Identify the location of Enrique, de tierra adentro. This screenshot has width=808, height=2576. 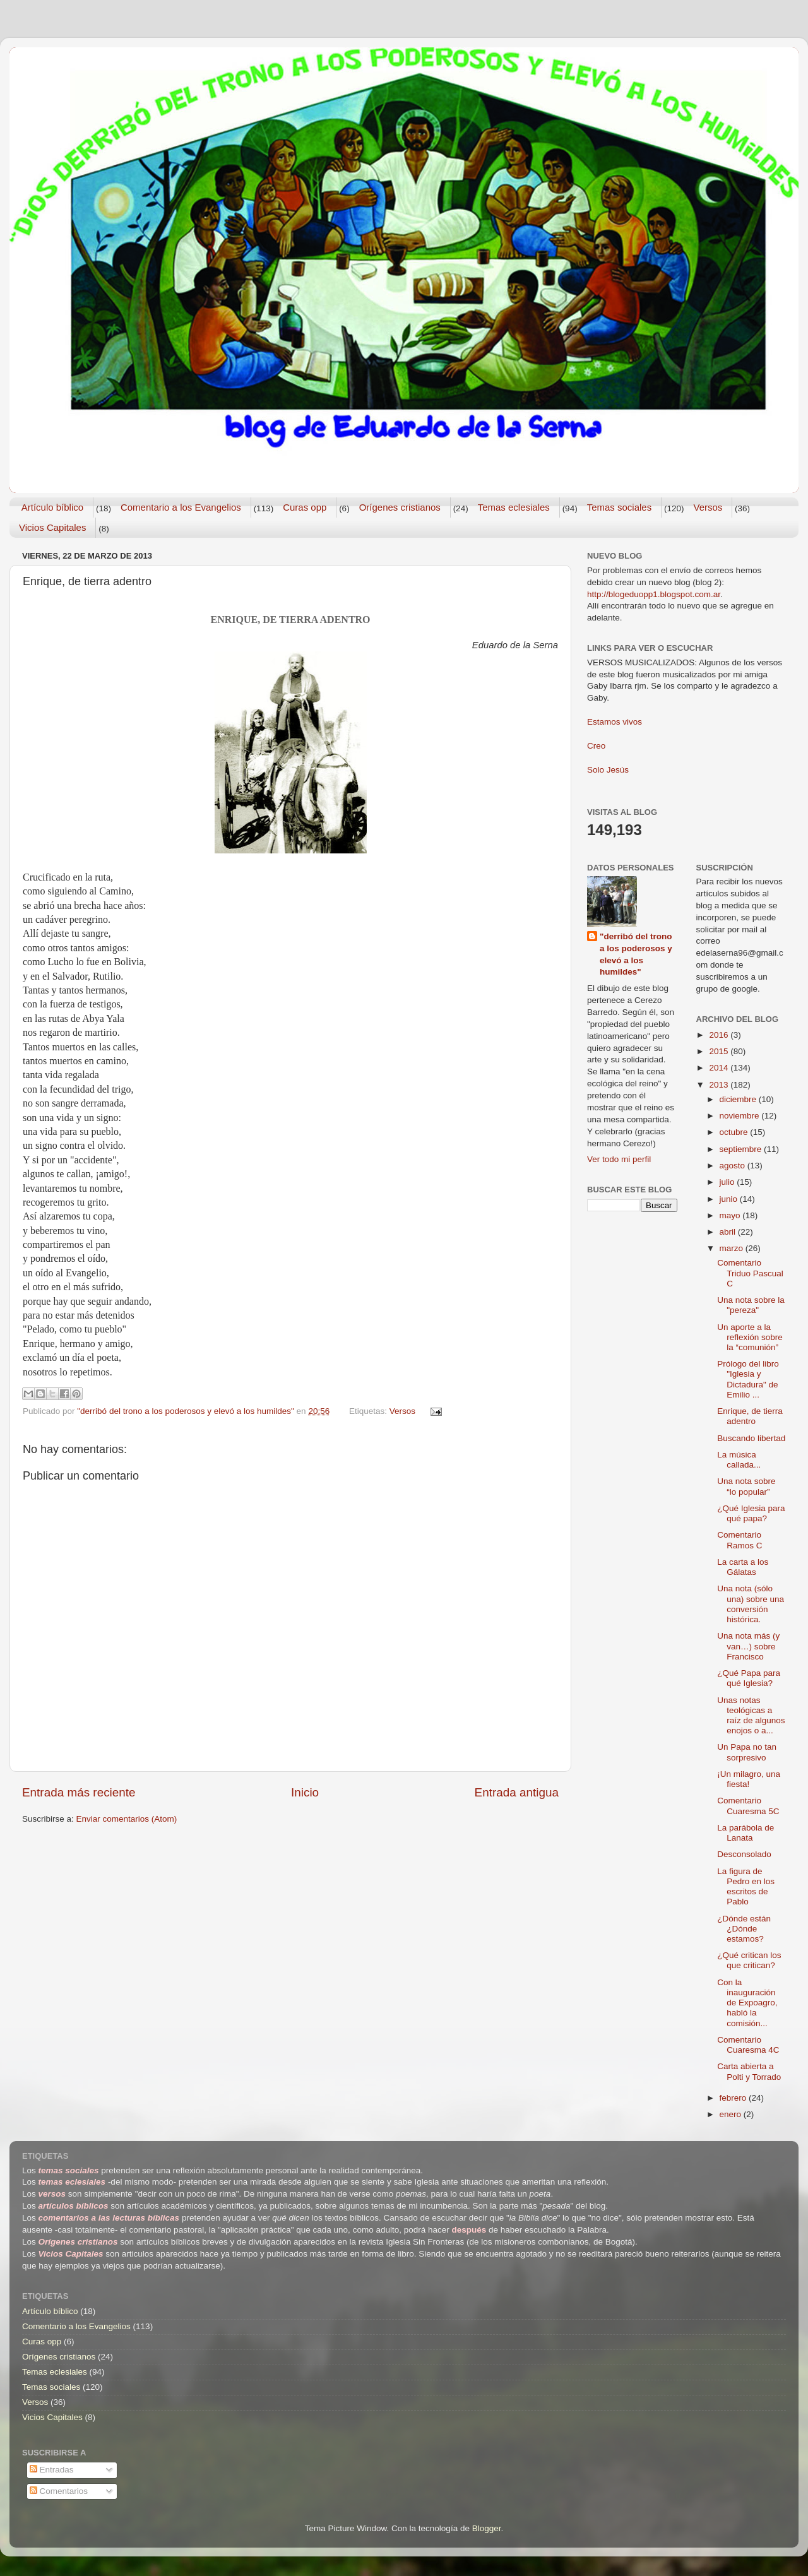
(750, 1416).